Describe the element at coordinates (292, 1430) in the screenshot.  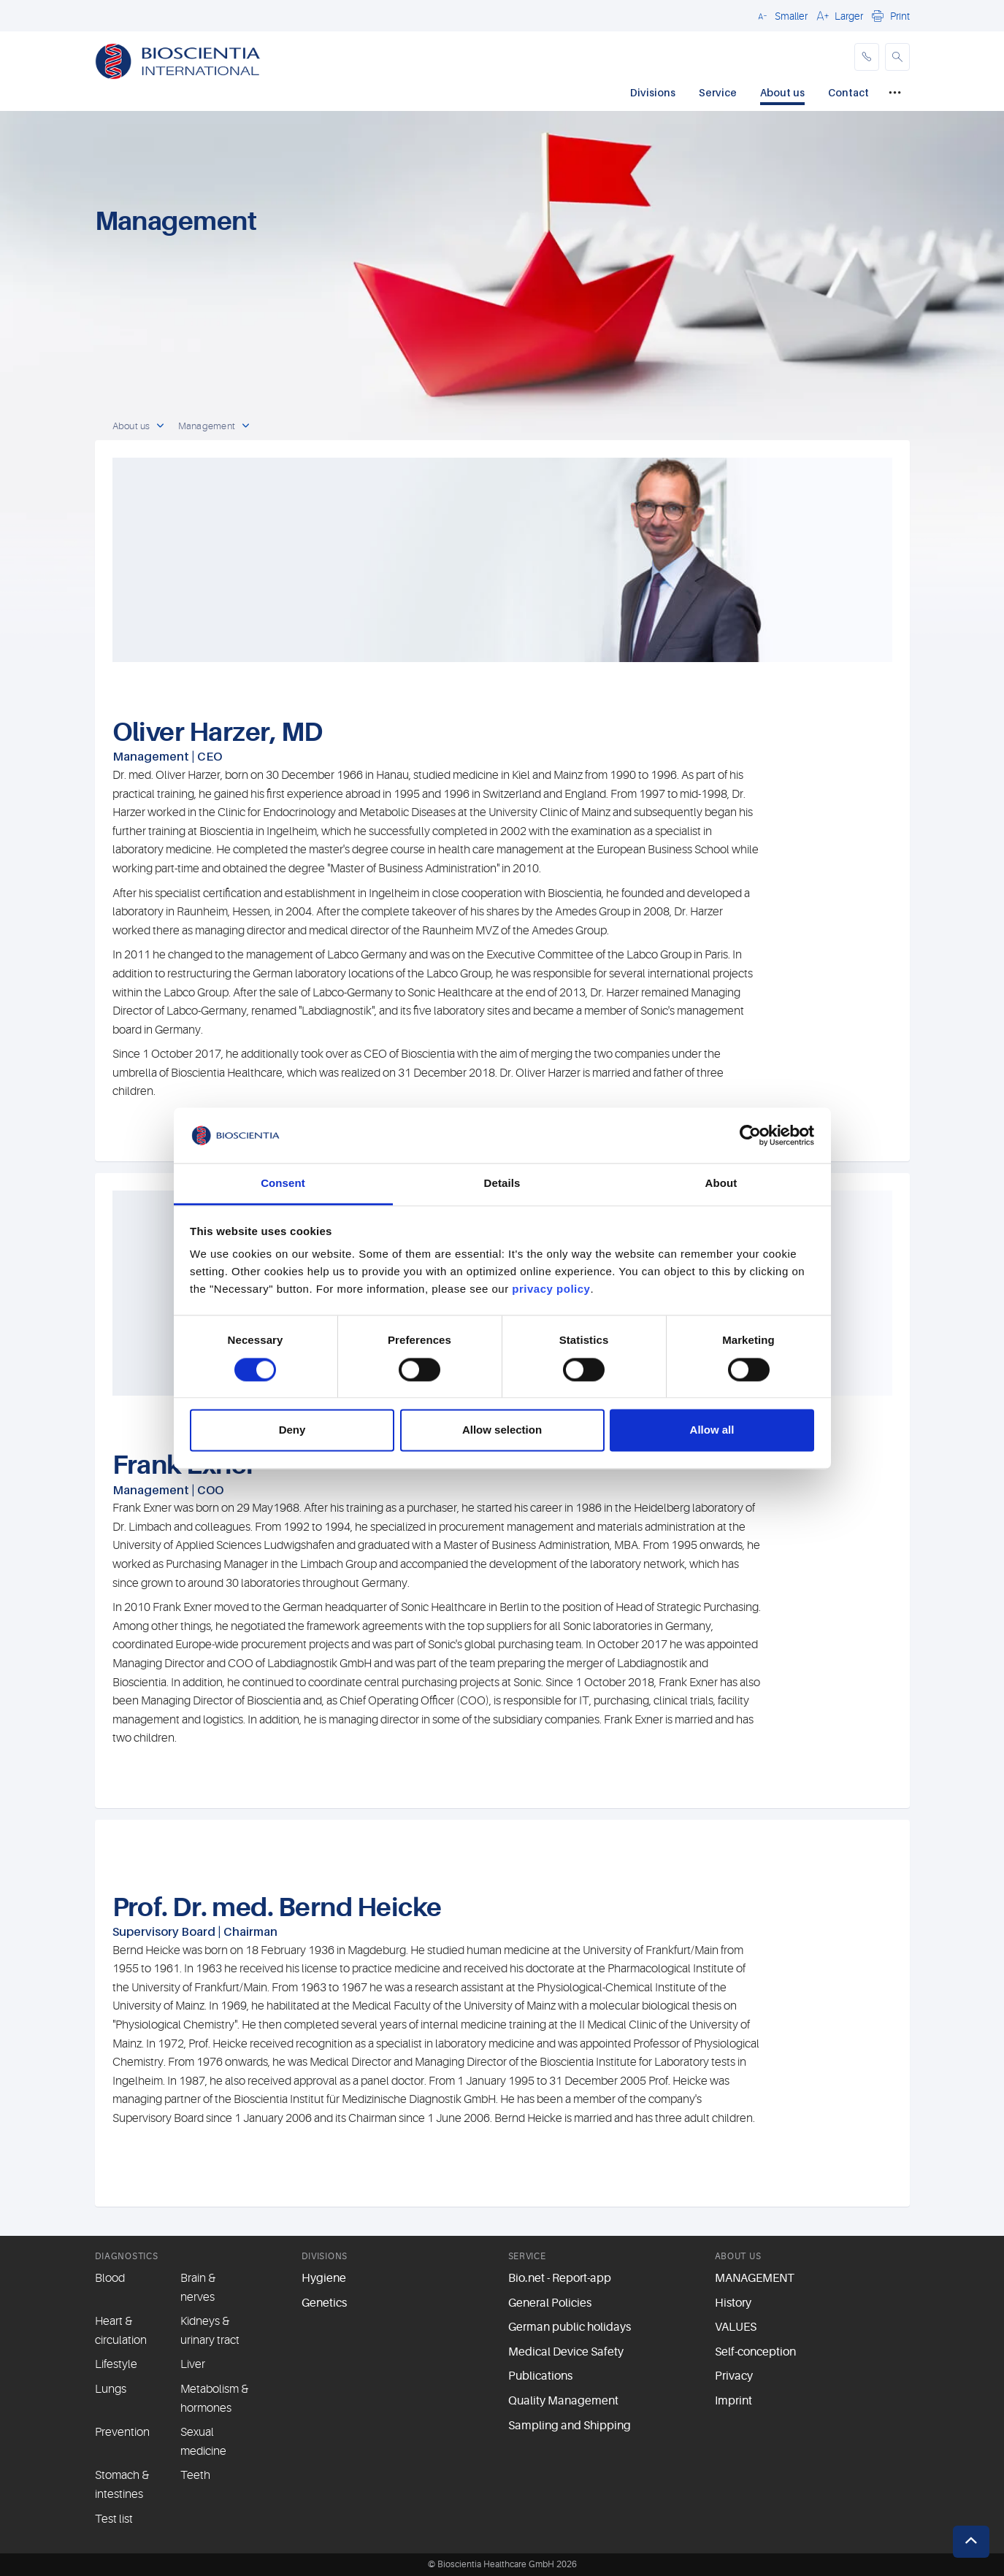
I see `Deny` at that location.